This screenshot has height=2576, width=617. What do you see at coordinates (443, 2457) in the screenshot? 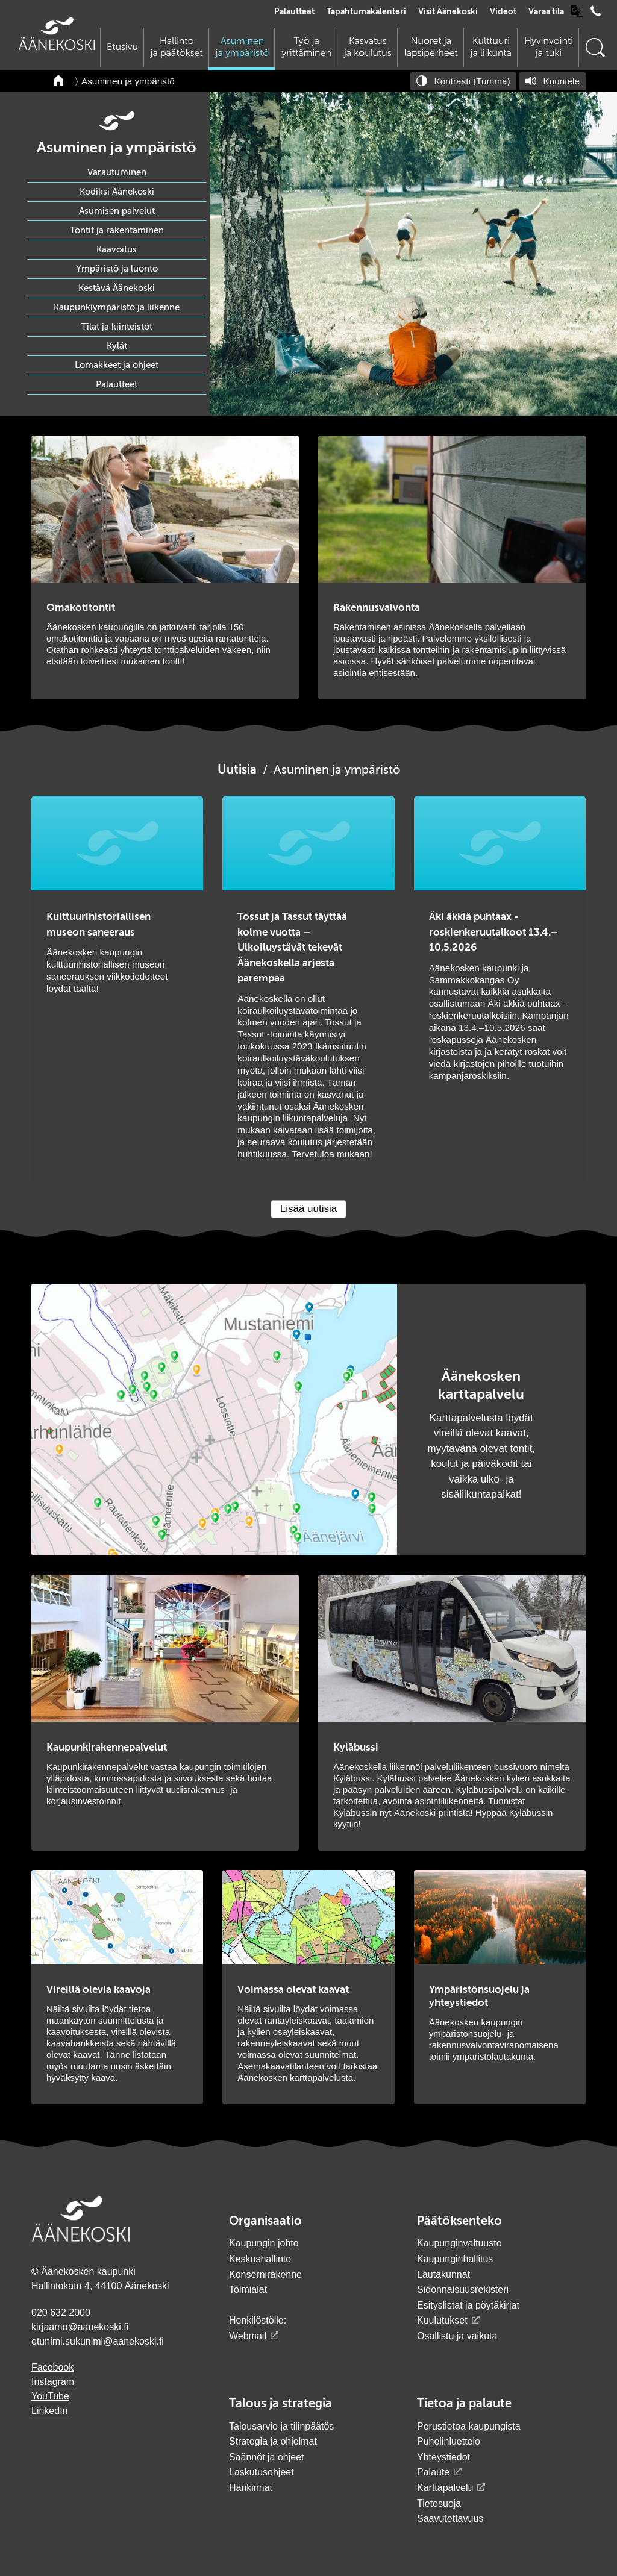
I see `Yhteystiedot` at bounding box center [443, 2457].